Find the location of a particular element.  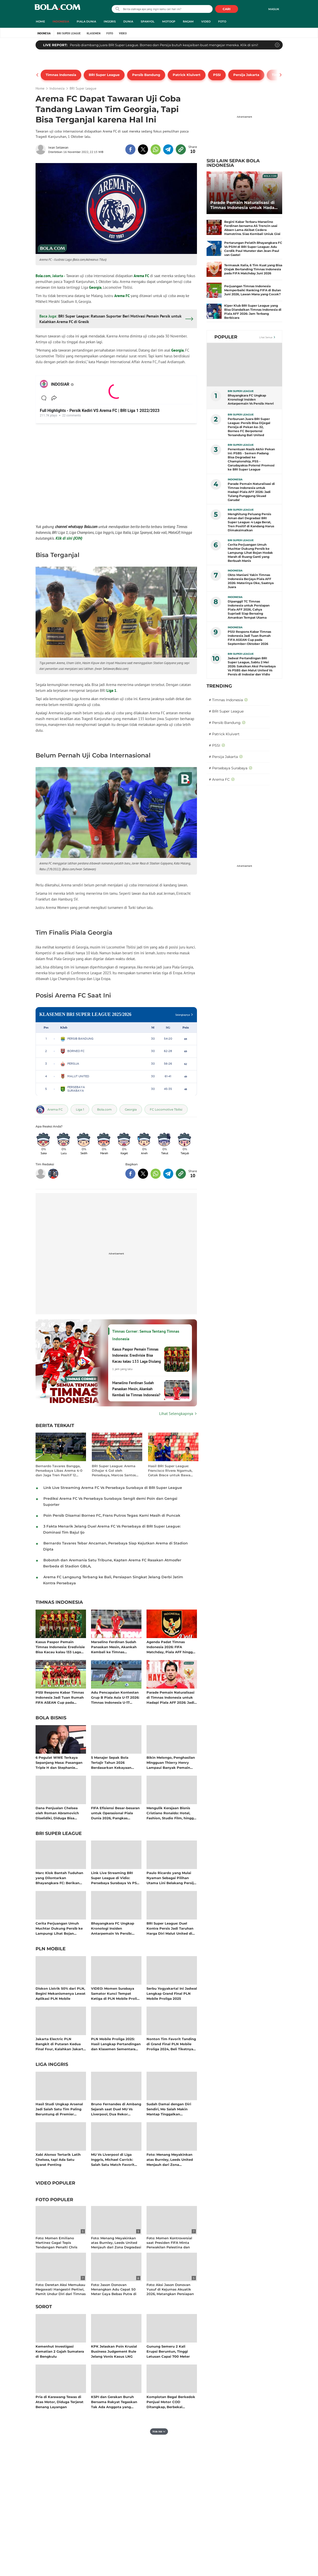

[pager next] is located at coordinates (281, 75).